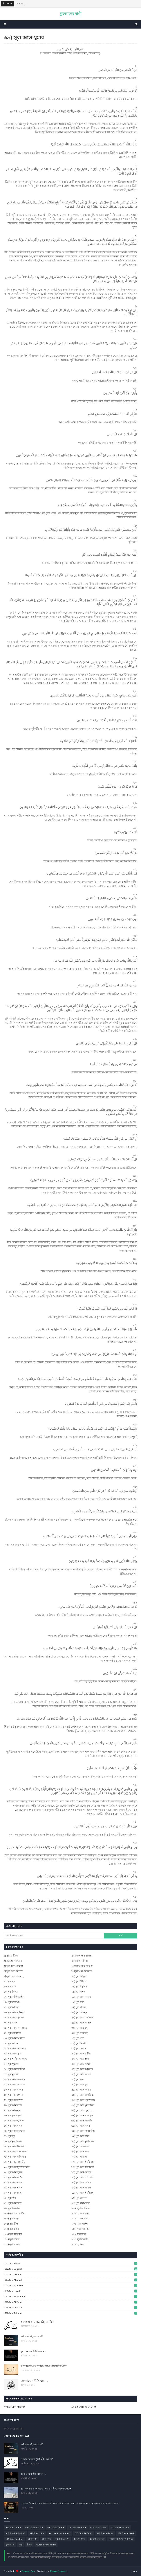 The width and height of the screenshot is (141, 2576). I want to click on 016. Surah Nahal, so click(98, 2527).